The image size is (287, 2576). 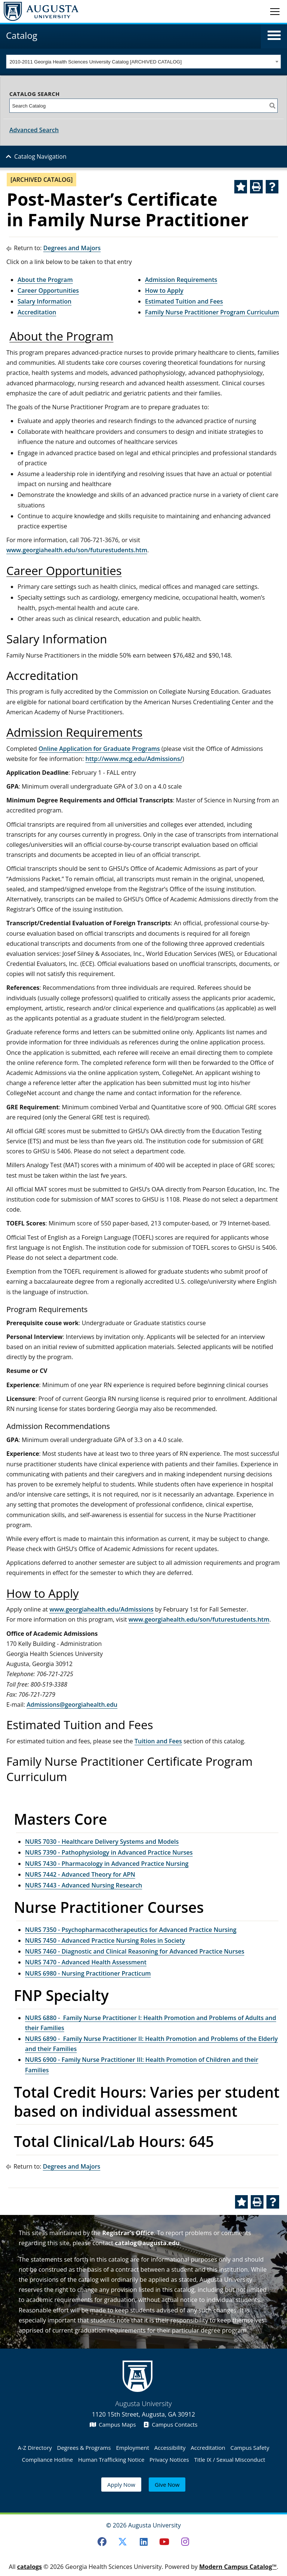 I want to click on Employment, so click(x=132, y=2447).